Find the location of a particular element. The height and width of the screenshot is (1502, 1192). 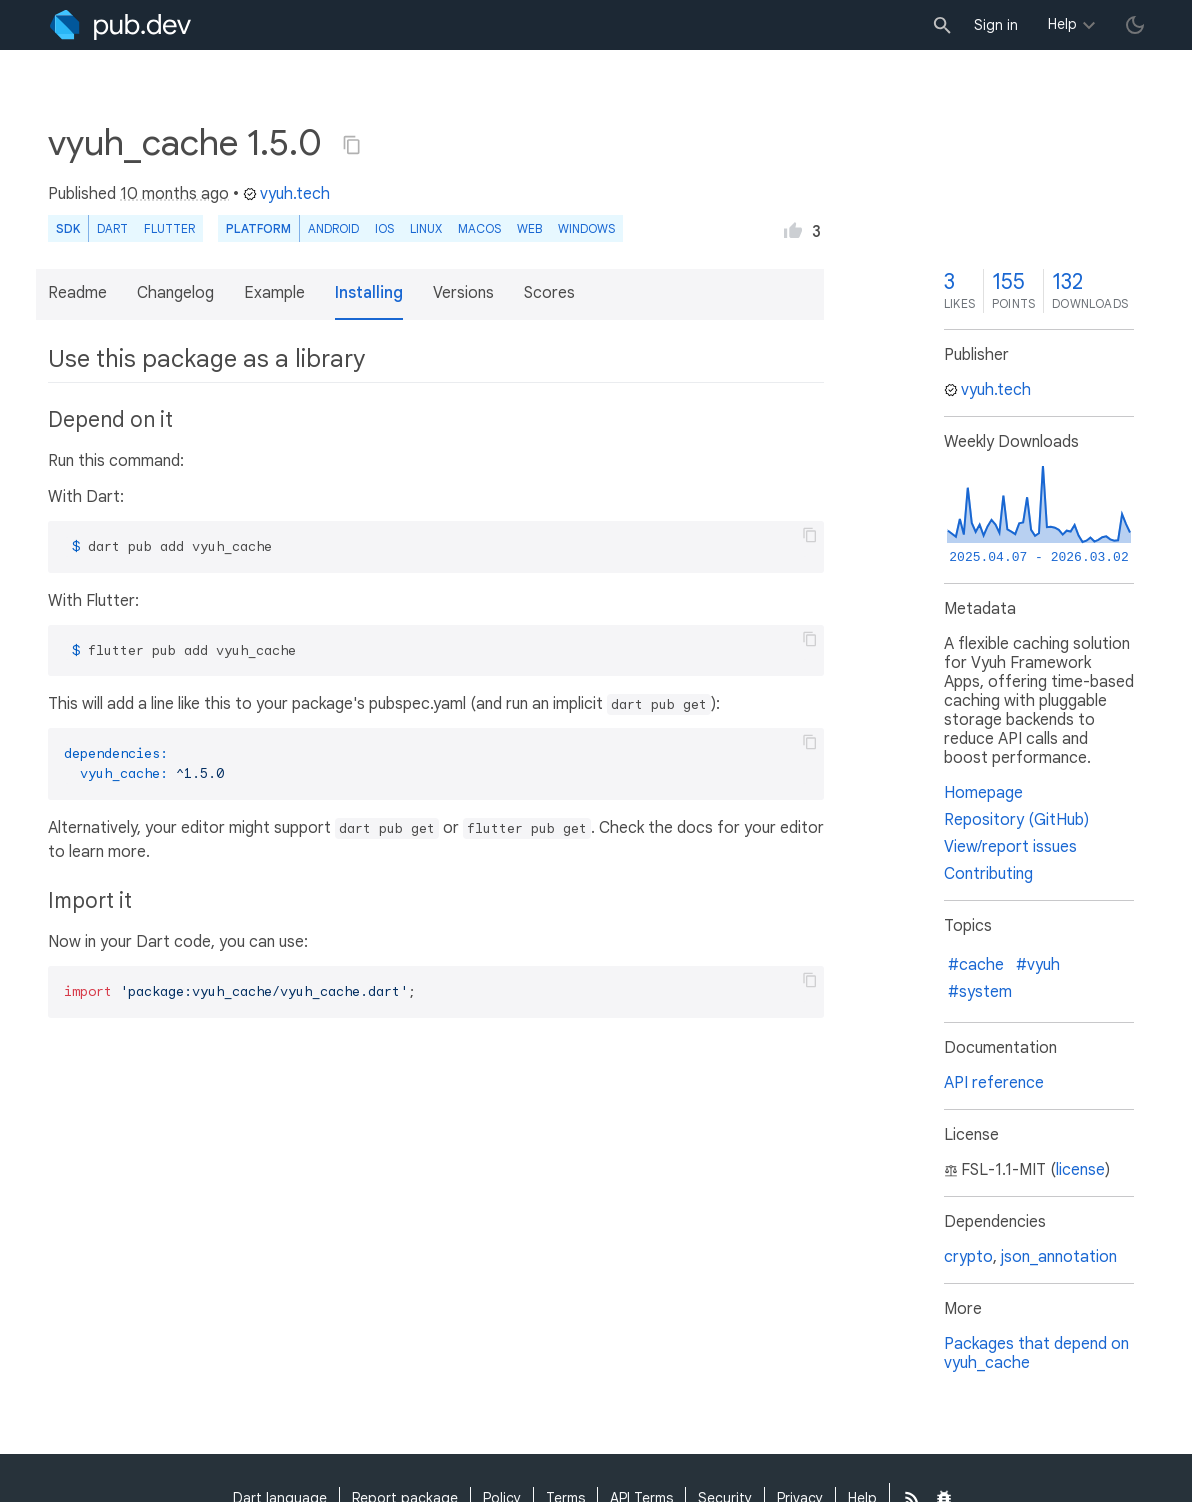

Versions [button] is located at coordinates (463, 293).